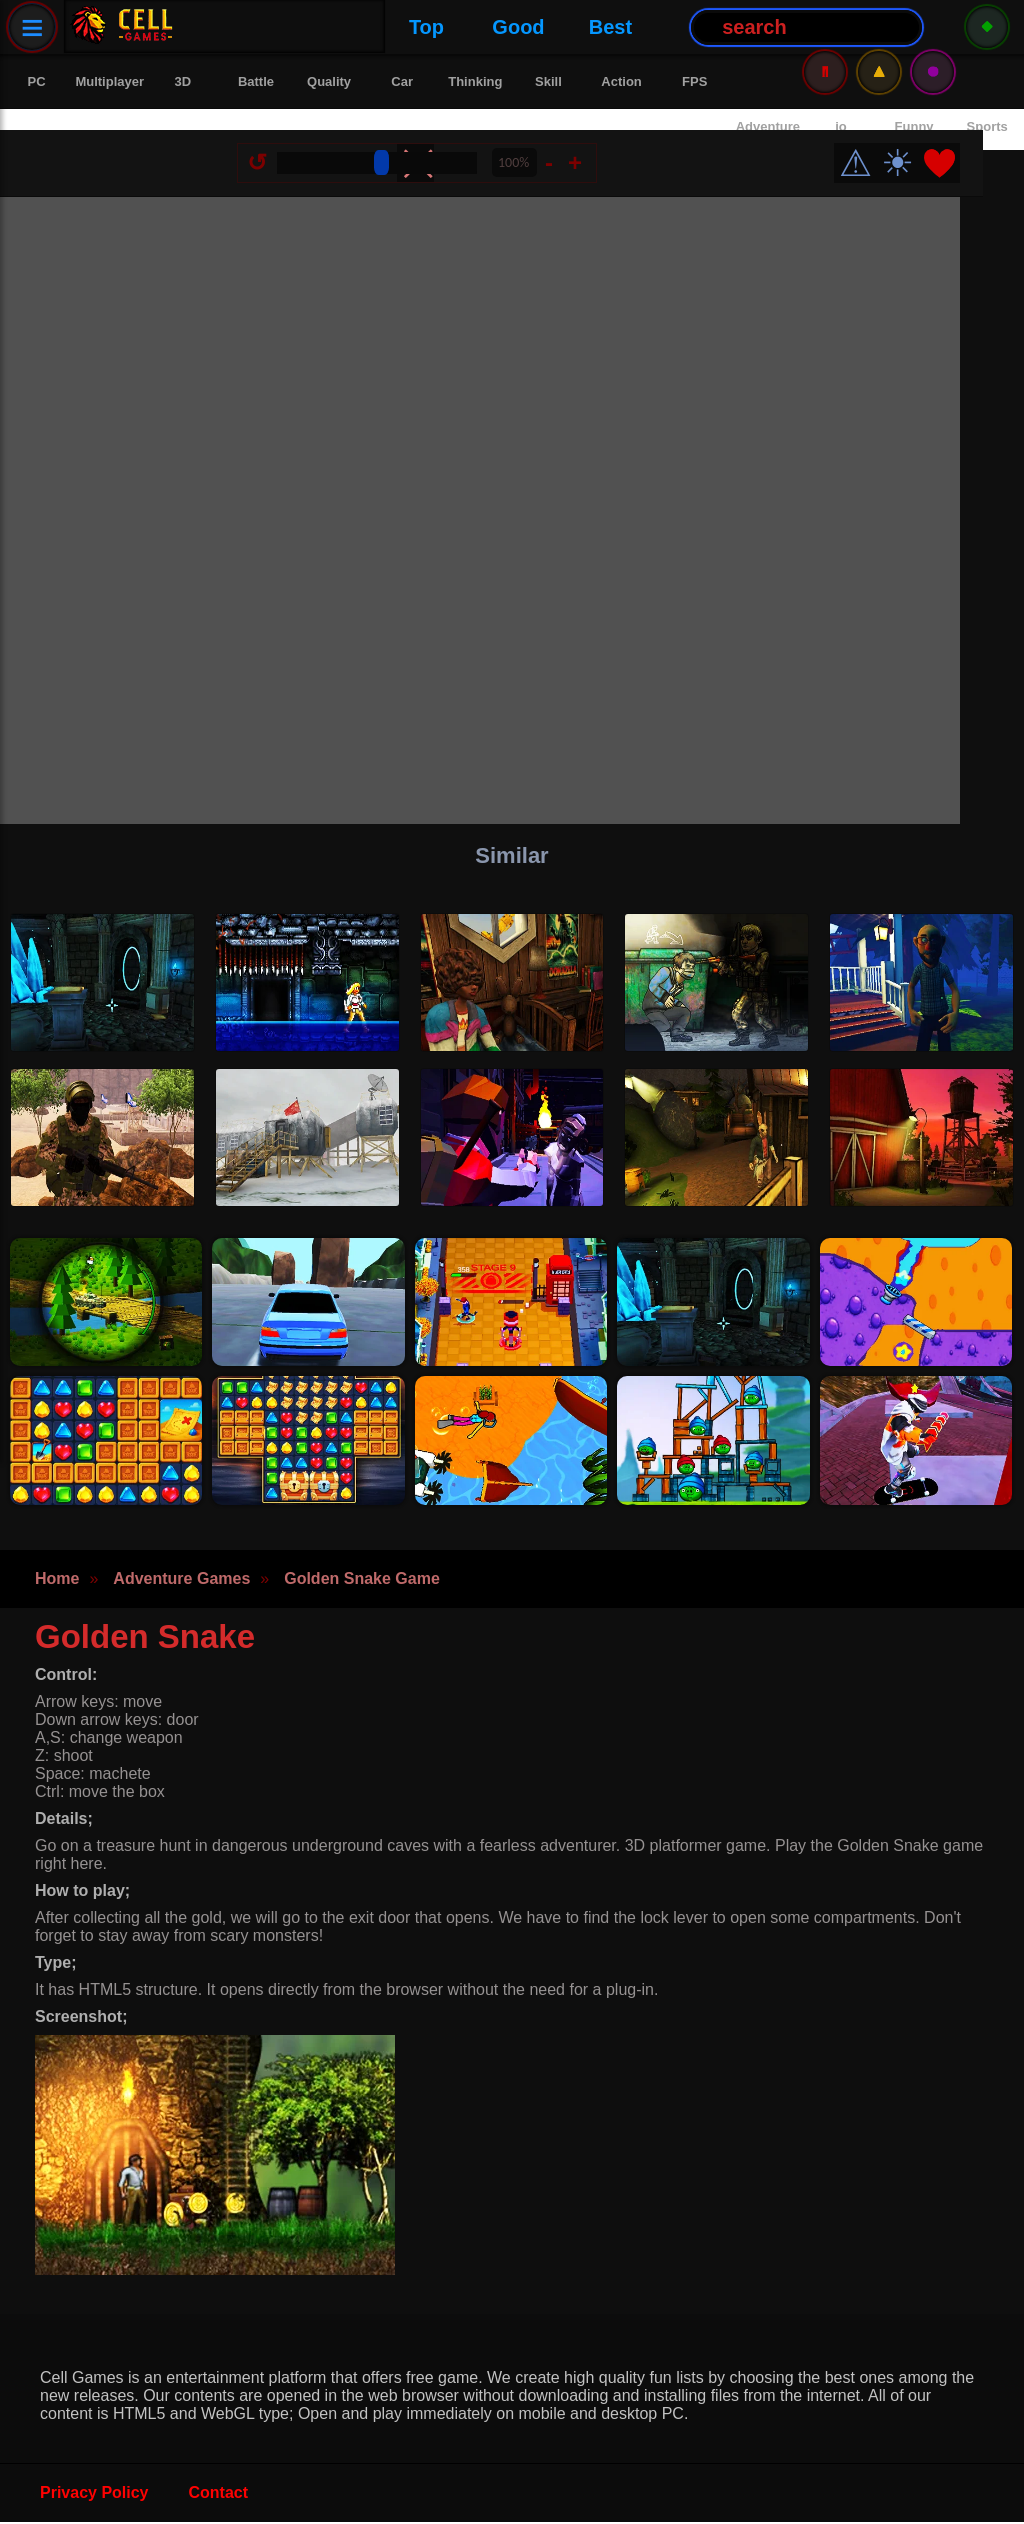  I want to click on Adventure Games, so click(181, 1580).